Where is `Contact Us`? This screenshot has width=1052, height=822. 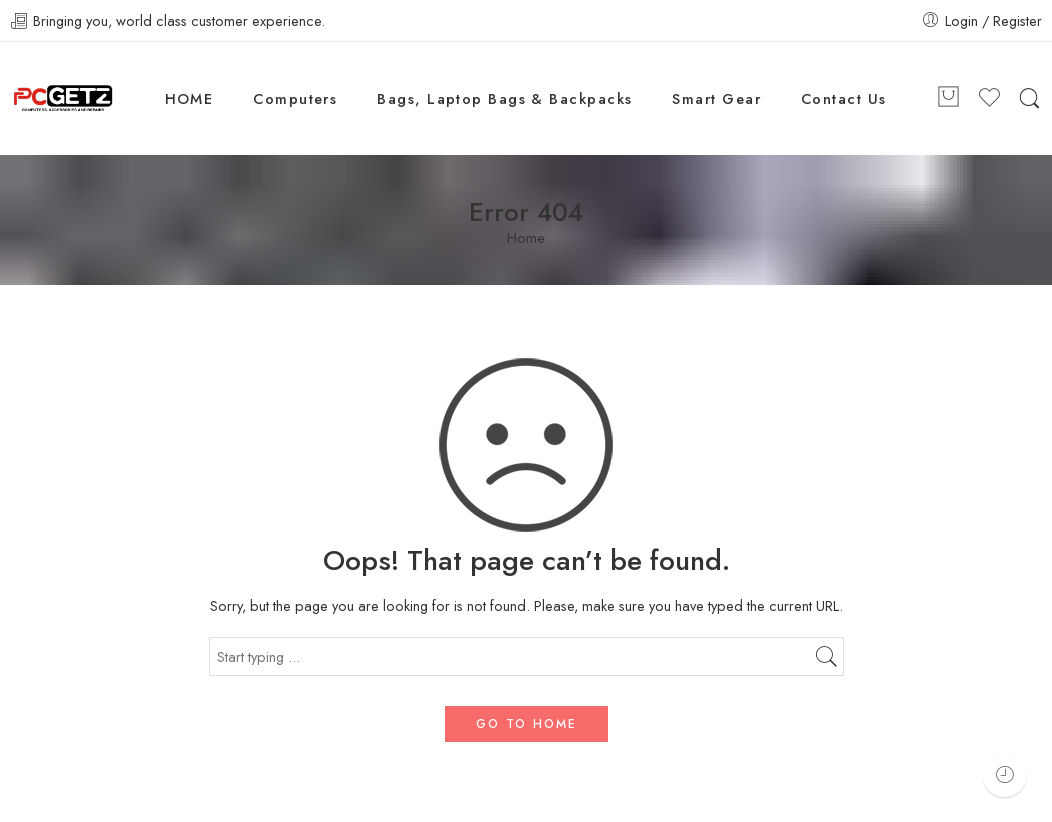
Contact Us is located at coordinates (844, 98).